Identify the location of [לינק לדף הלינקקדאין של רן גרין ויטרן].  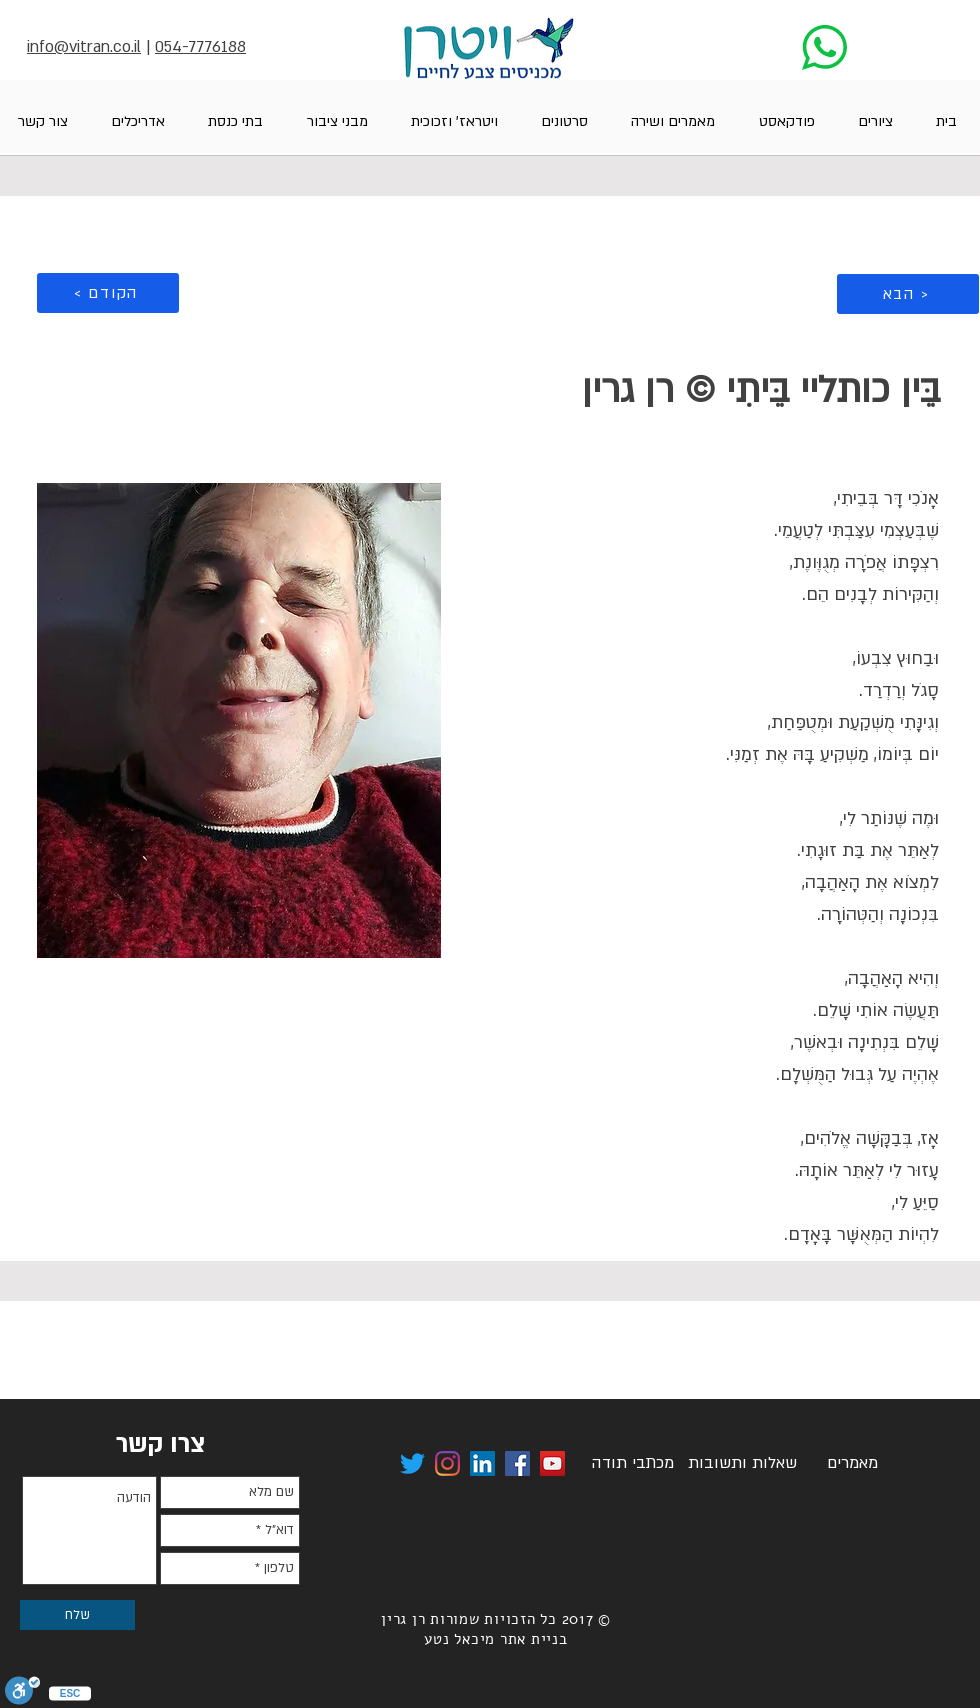
(482, 1463).